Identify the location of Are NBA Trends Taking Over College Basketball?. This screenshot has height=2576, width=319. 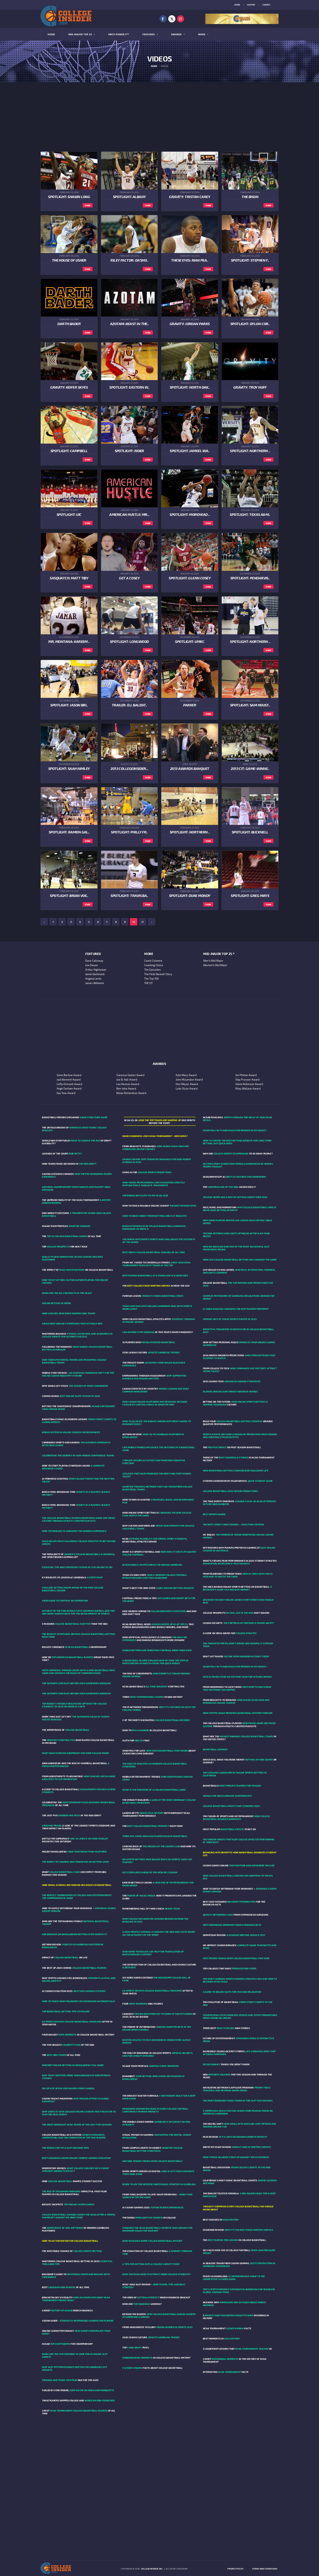
(152, 2160).